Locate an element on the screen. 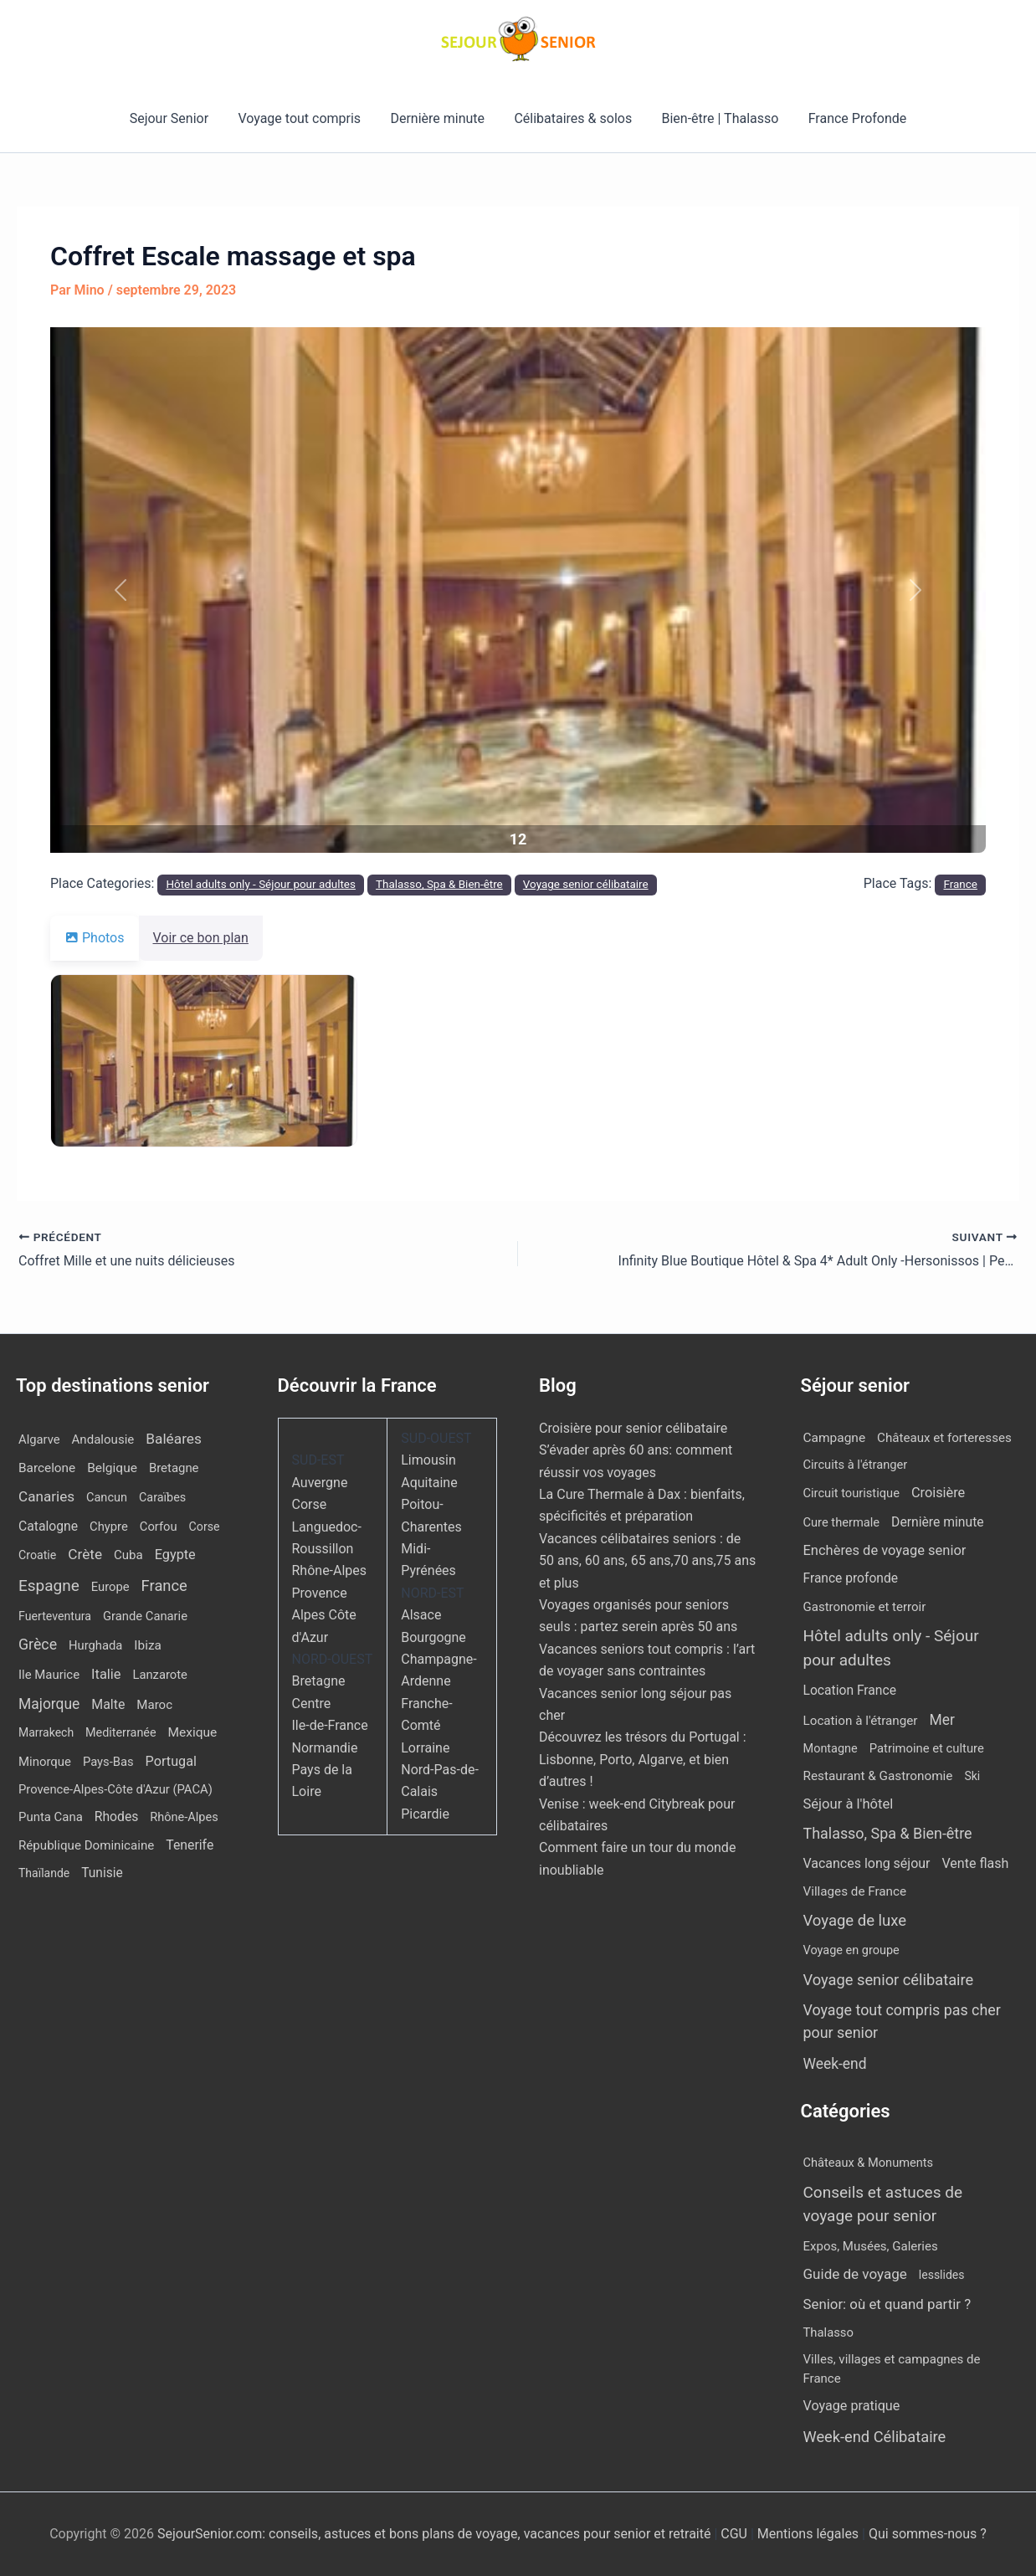 This screenshot has width=1036, height=2576. Voyage en groupe [Voyage en groupe (4 éléments)] is located at coordinates (851, 1950).